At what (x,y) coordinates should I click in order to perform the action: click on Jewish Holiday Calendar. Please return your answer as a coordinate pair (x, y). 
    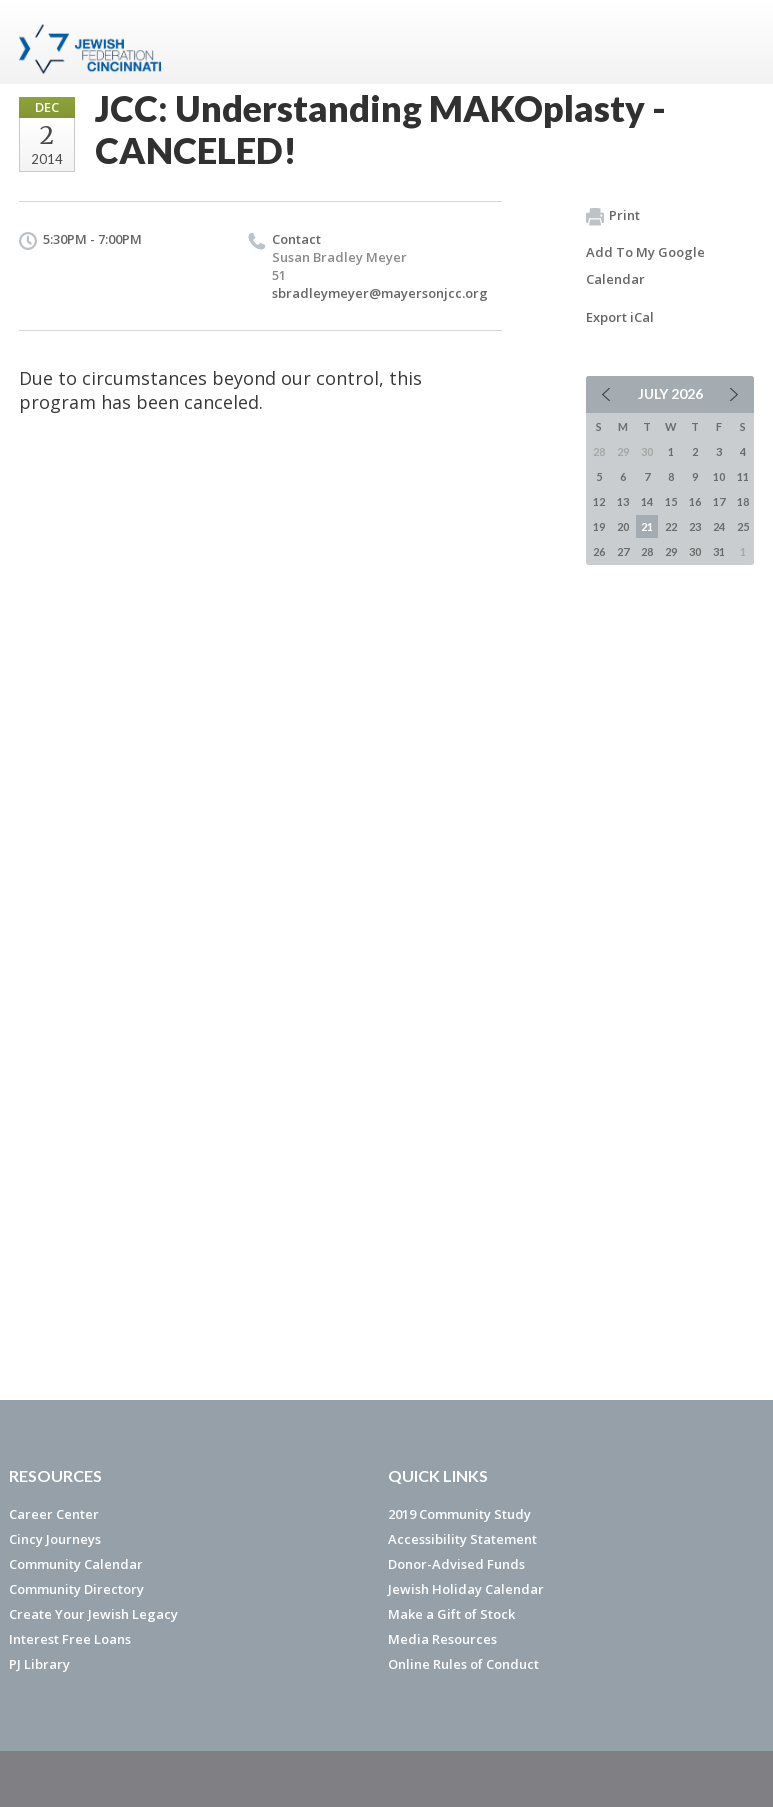
    Looking at the image, I should click on (466, 1589).